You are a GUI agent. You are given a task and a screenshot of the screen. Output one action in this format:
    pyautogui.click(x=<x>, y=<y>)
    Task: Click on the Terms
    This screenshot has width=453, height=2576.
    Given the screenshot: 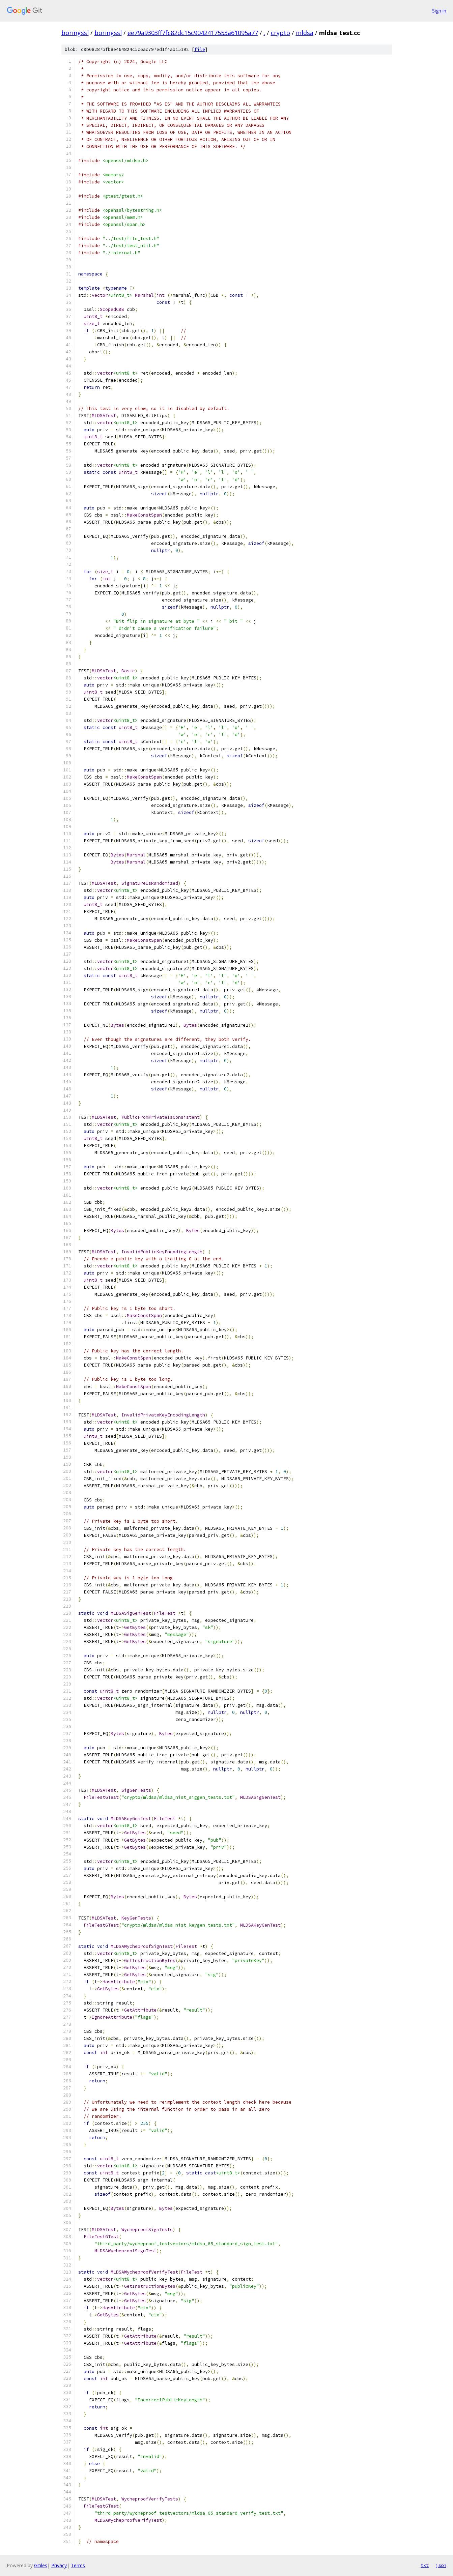 What is the action you would take?
    pyautogui.click(x=78, y=2565)
    